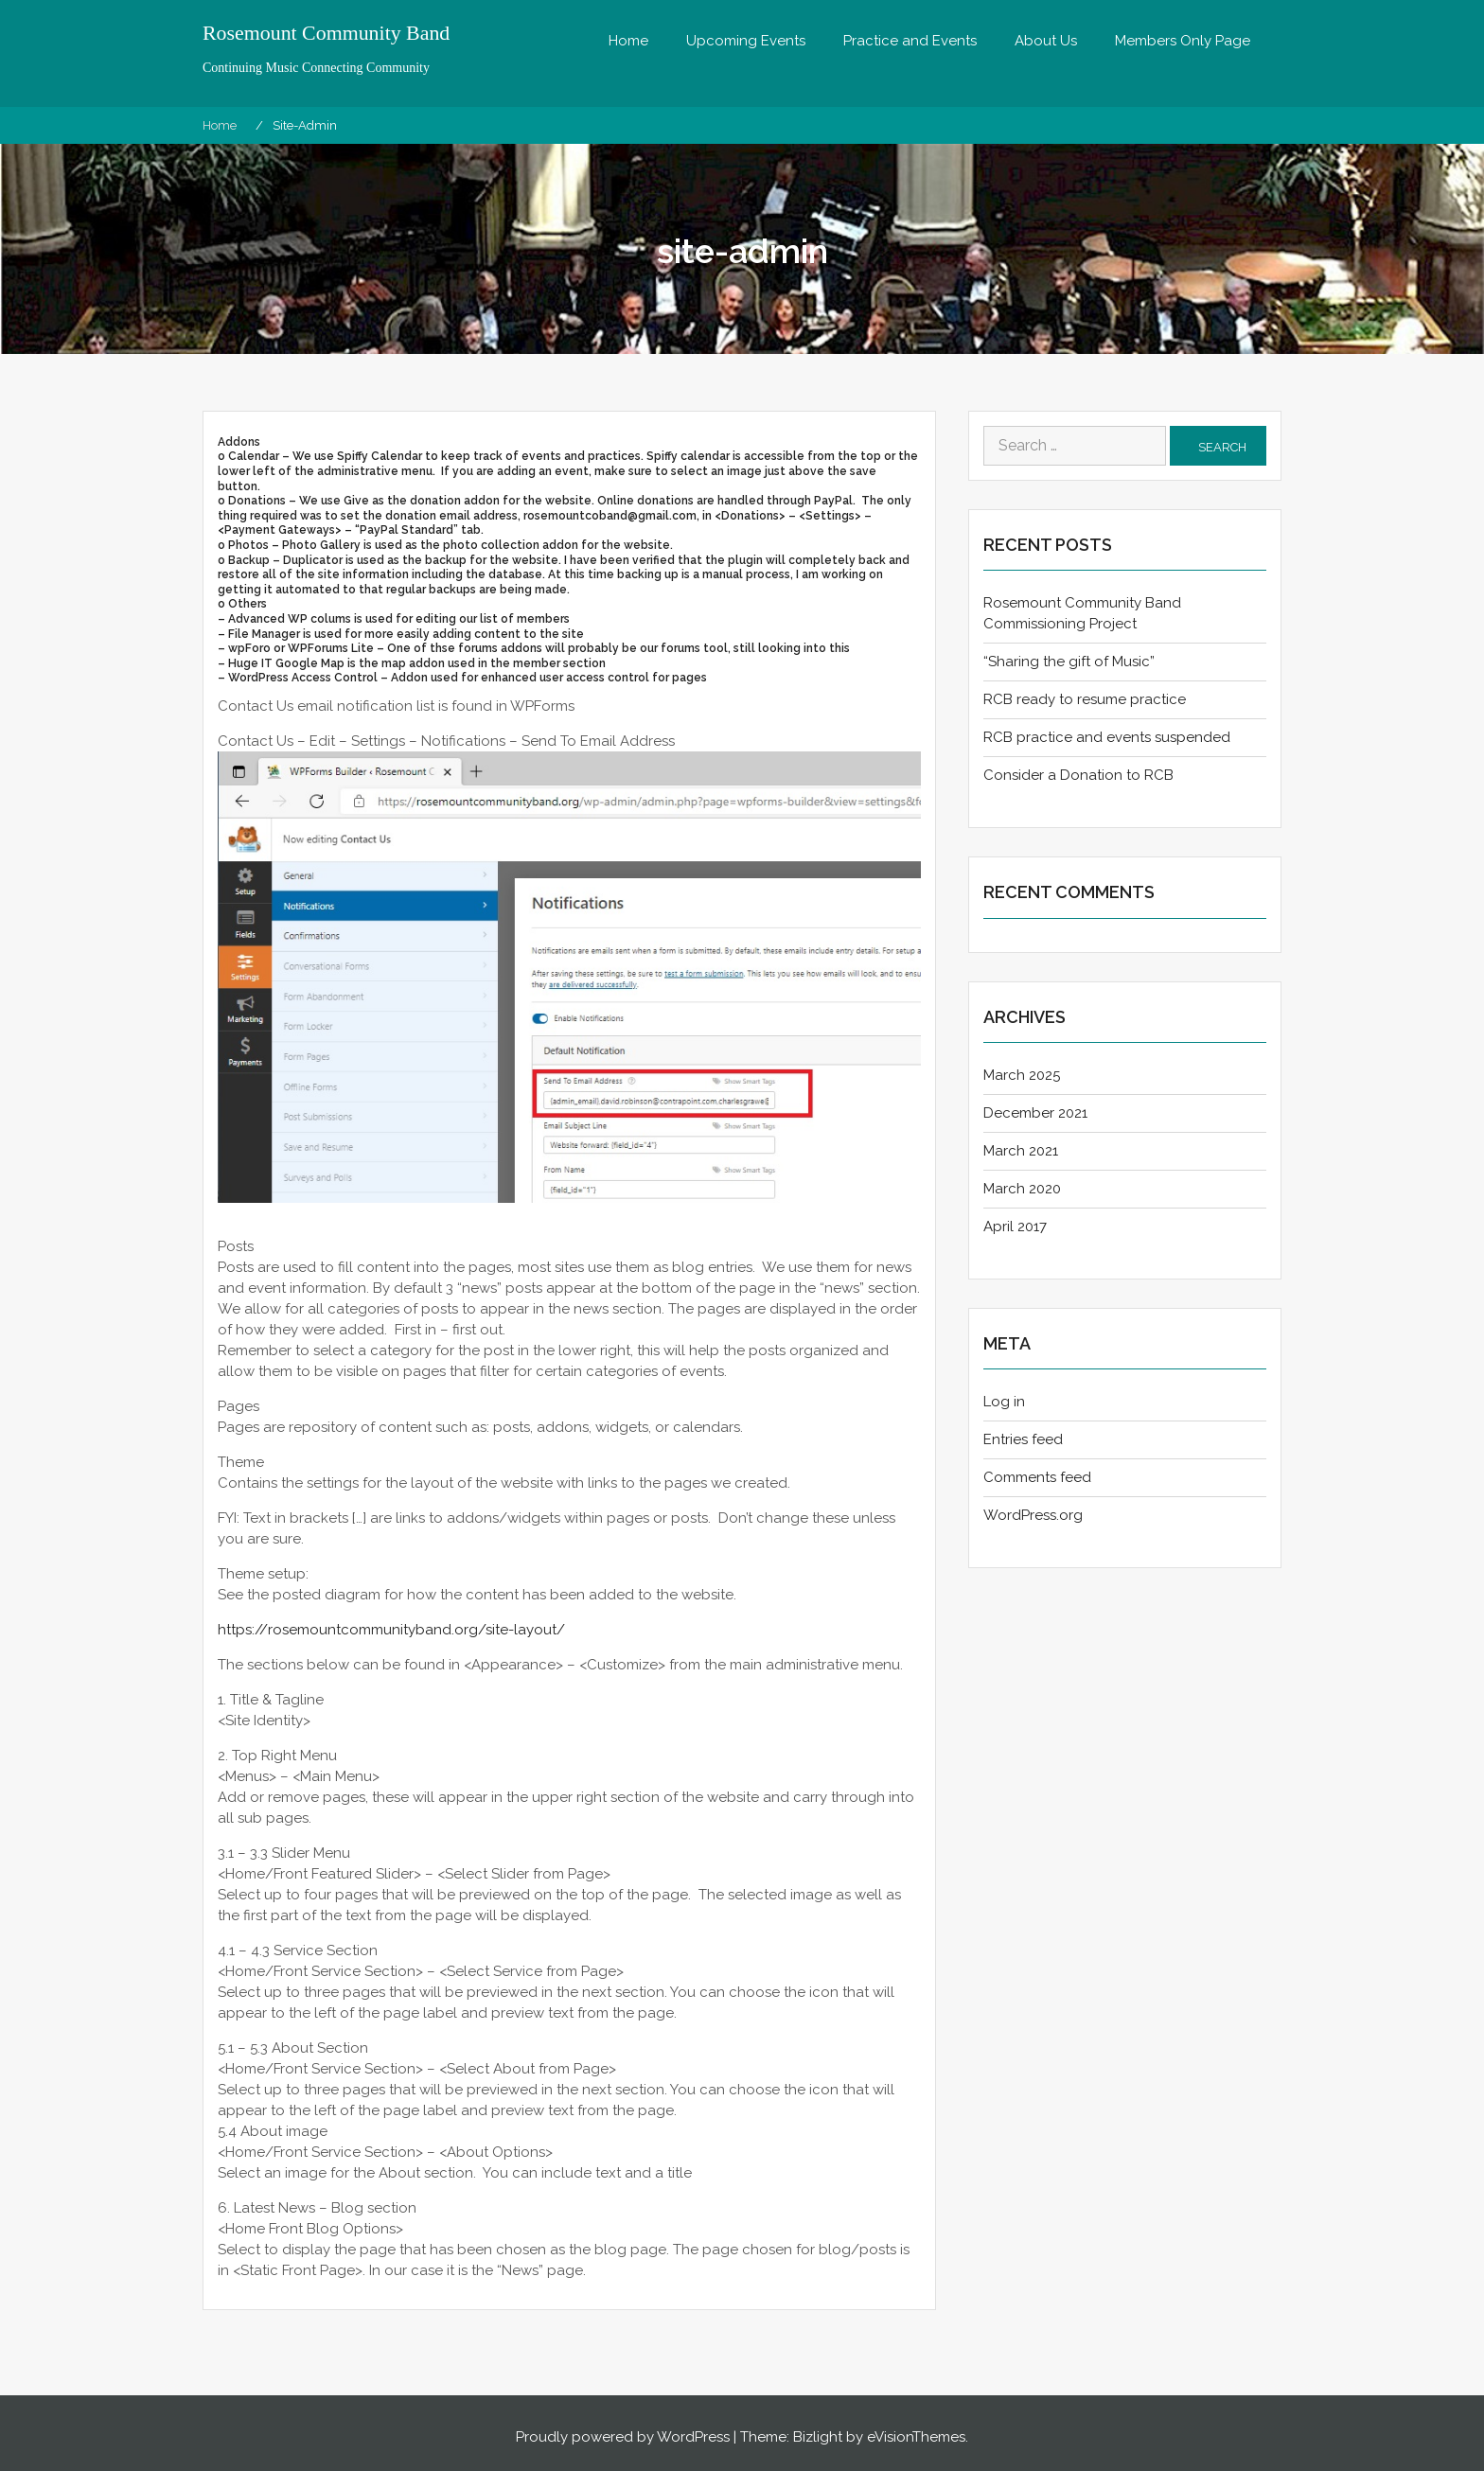 The image size is (1484, 2471). What do you see at coordinates (1015, 1226) in the screenshot?
I see `April 2017` at bounding box center [1015, 1226].